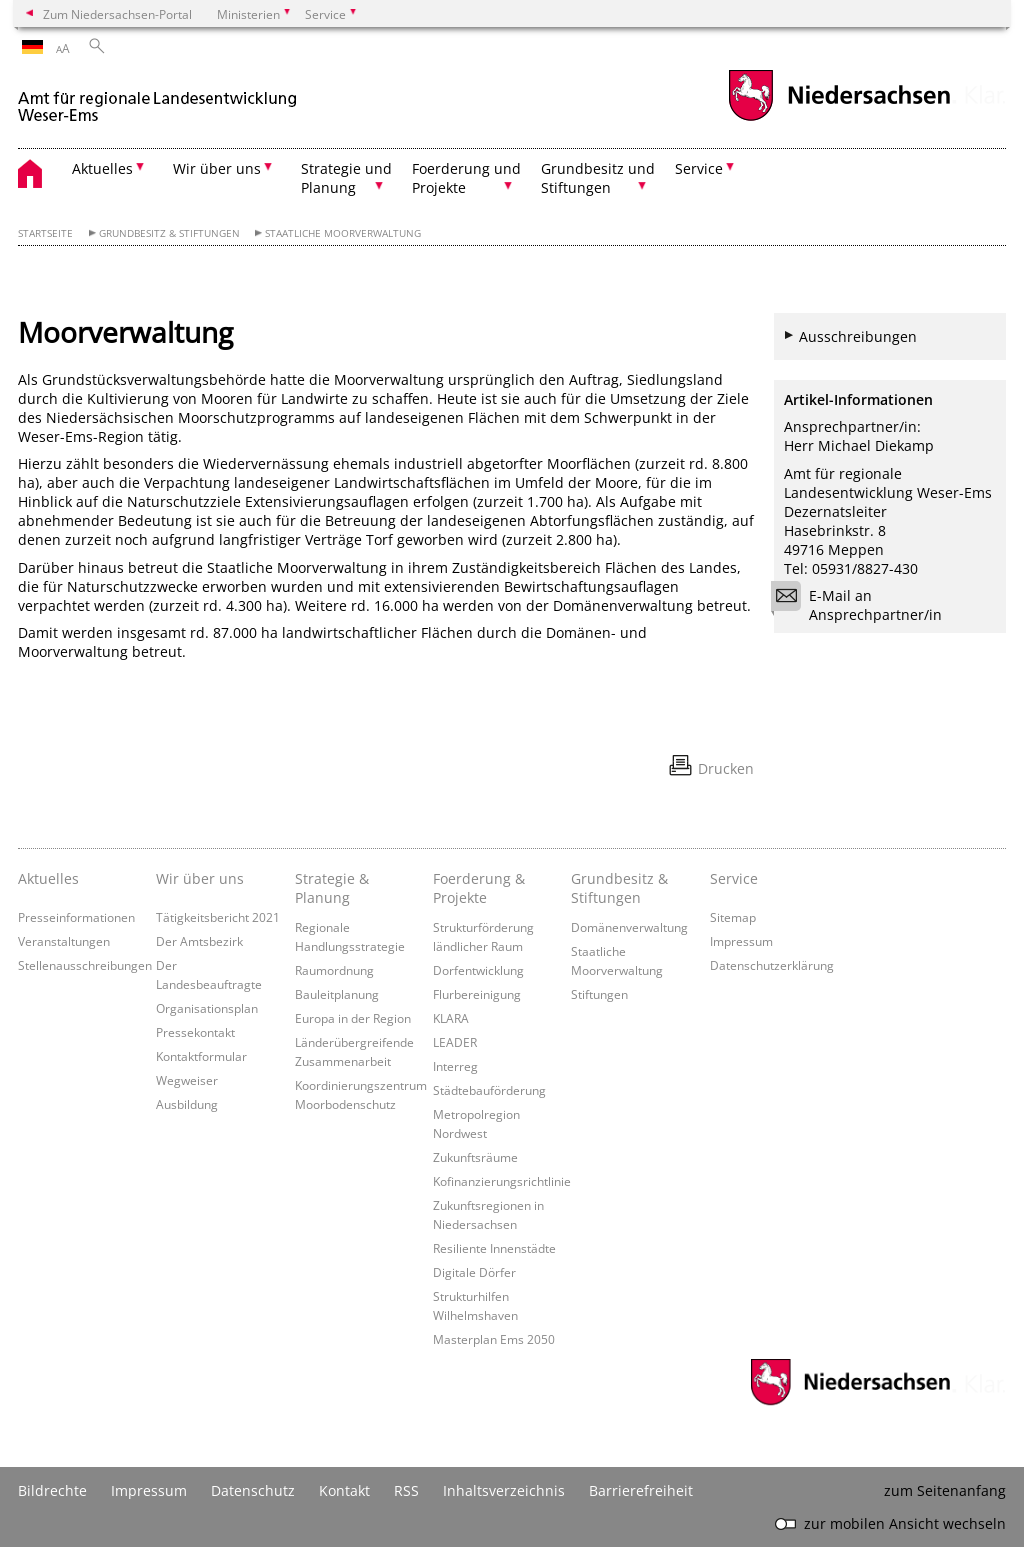 The height and width of the screenshot is (1547, 1024). I want to click on Foerderung & Projekte, so click(479, 888).